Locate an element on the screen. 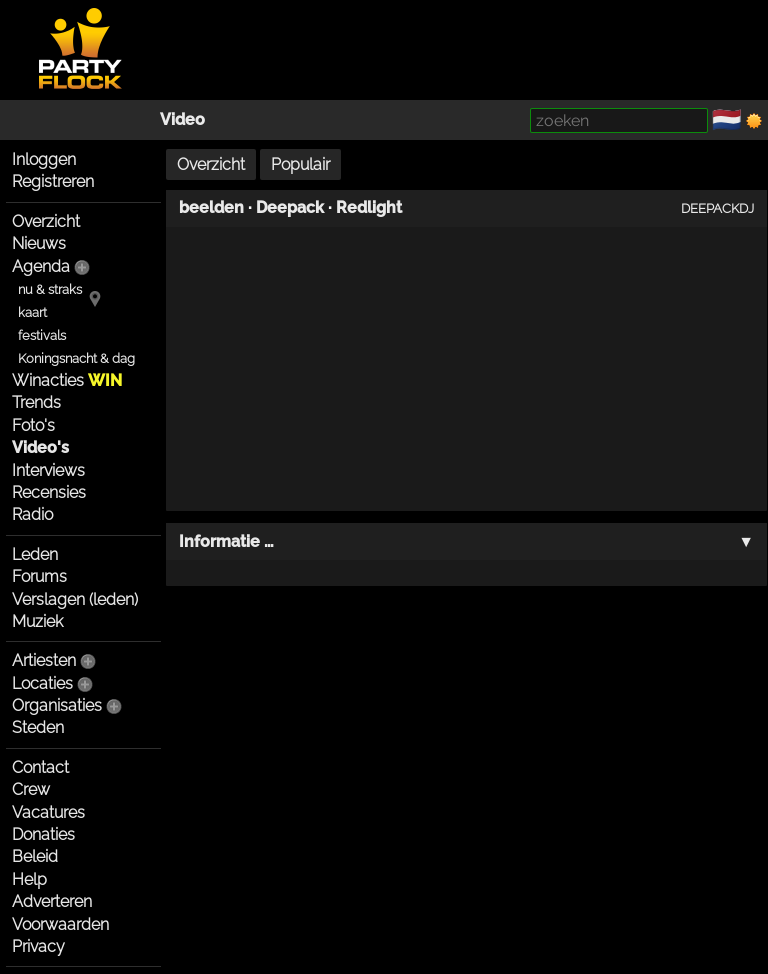  Populair is located at coordinates (300, 164).